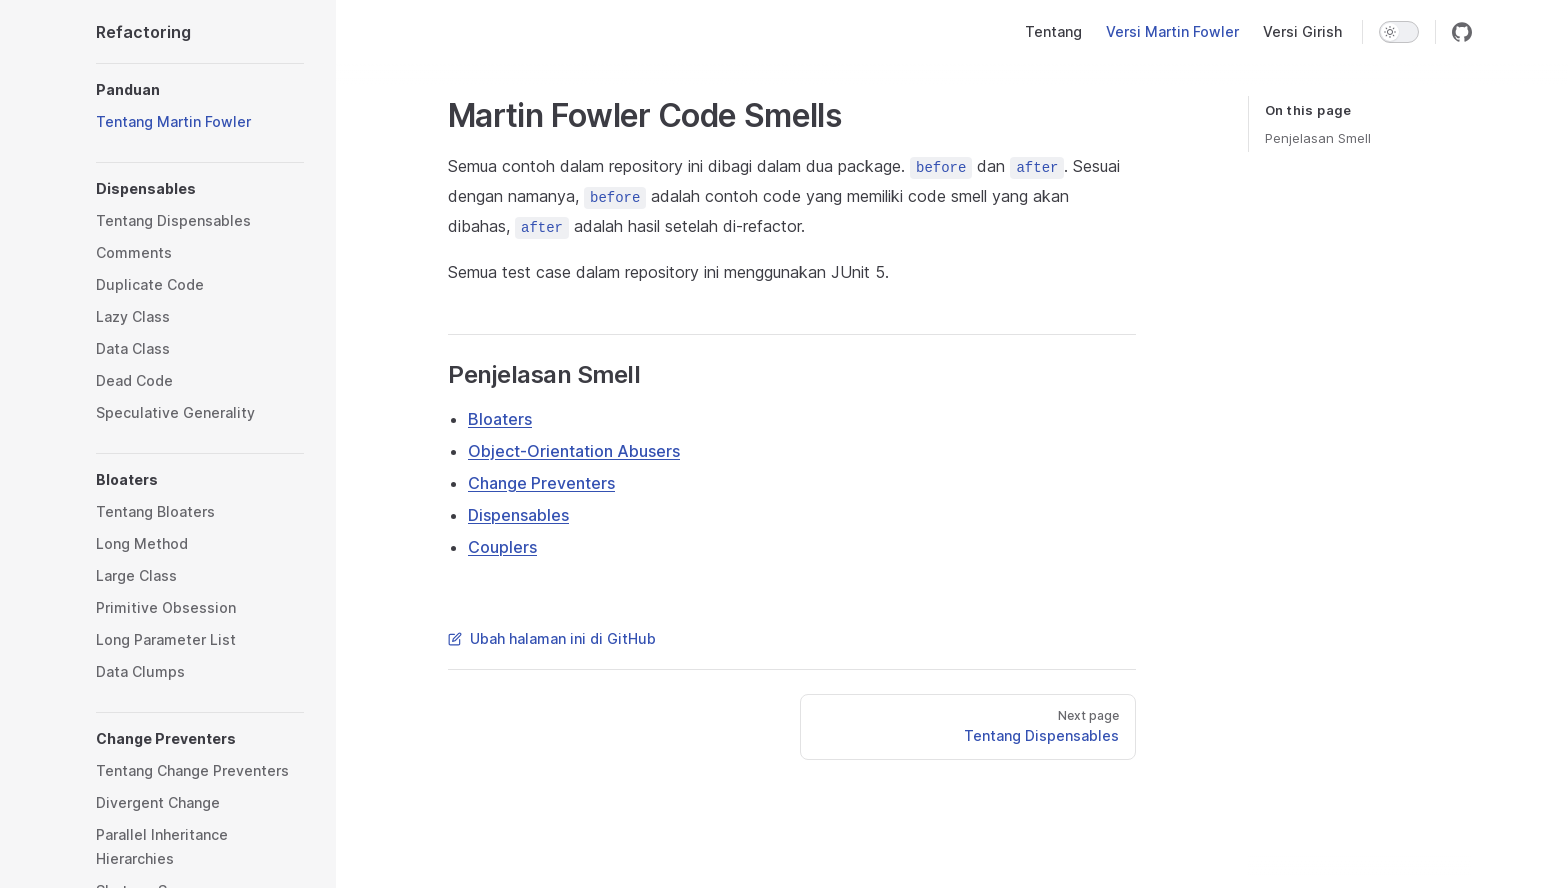 The image size is (1568, 888). I want to click on Couplers, so click(502, 547).